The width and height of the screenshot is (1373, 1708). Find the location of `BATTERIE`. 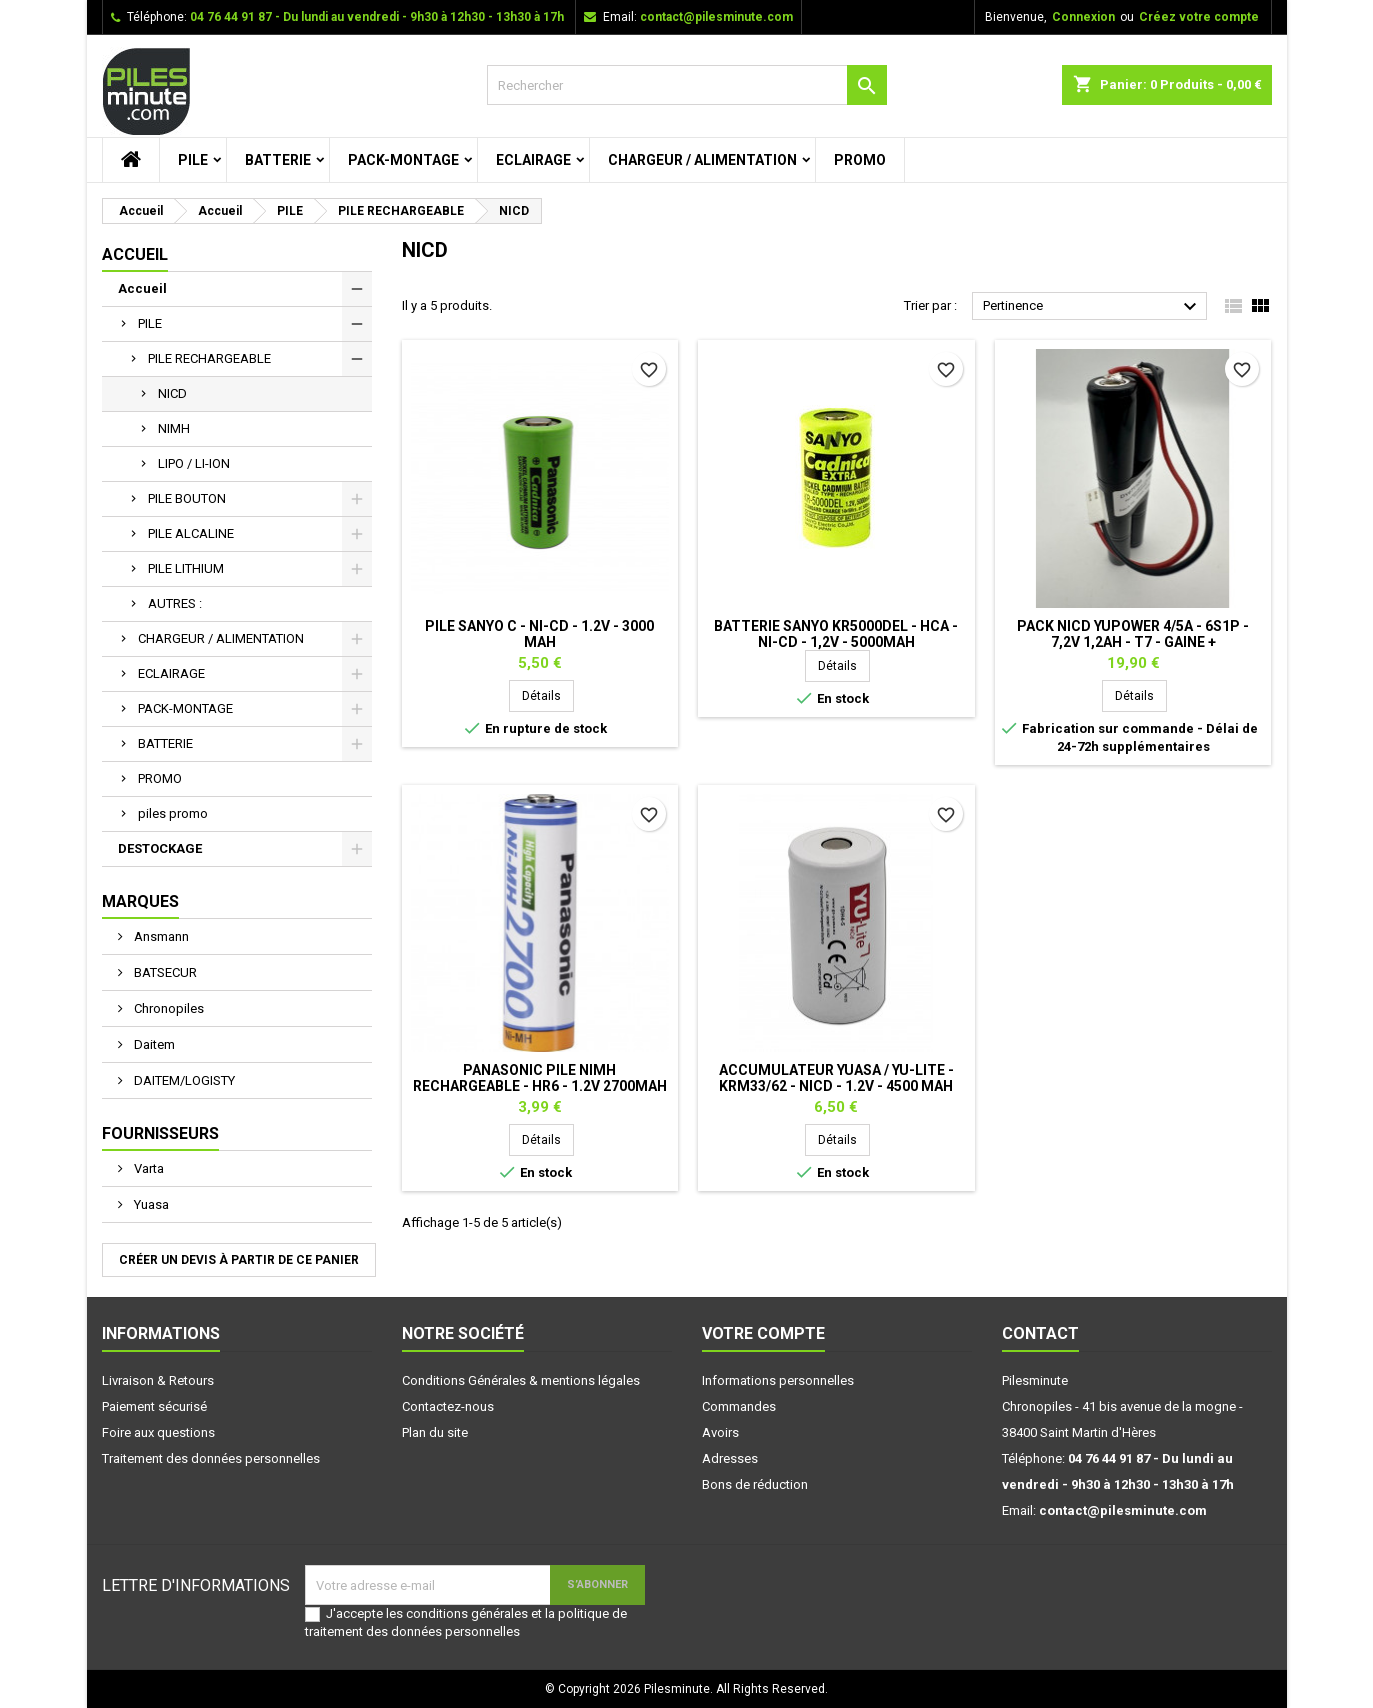

BATTERIE is located at coordinates (278, 160).